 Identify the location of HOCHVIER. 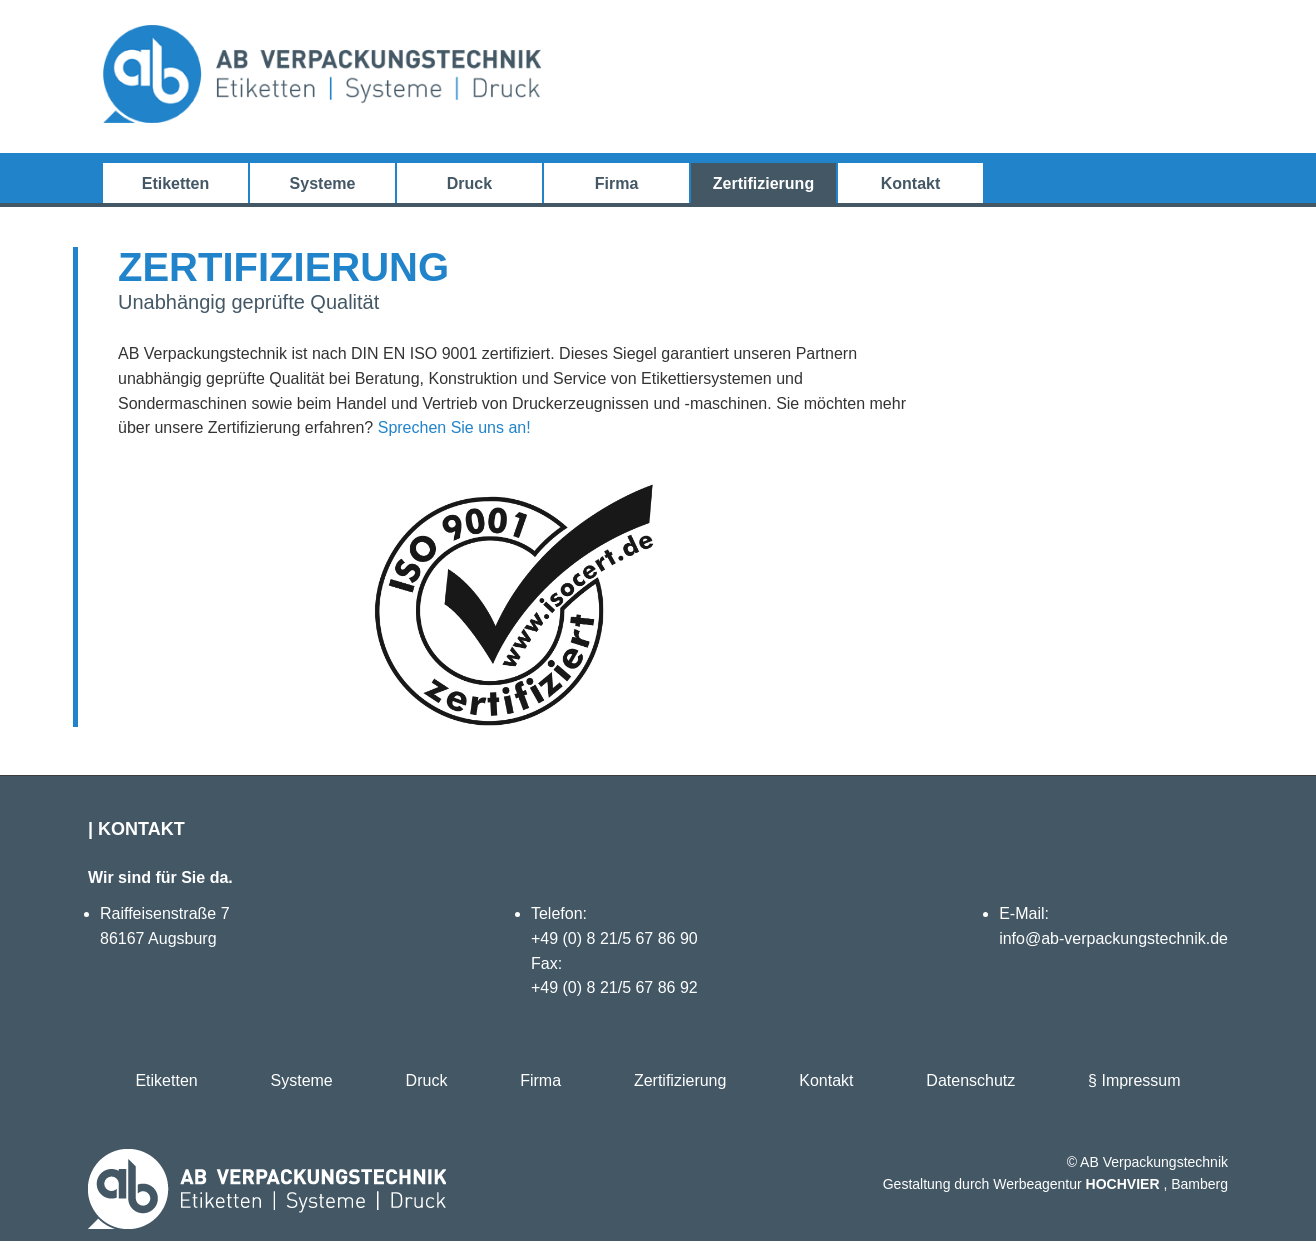
(1123, 1184).